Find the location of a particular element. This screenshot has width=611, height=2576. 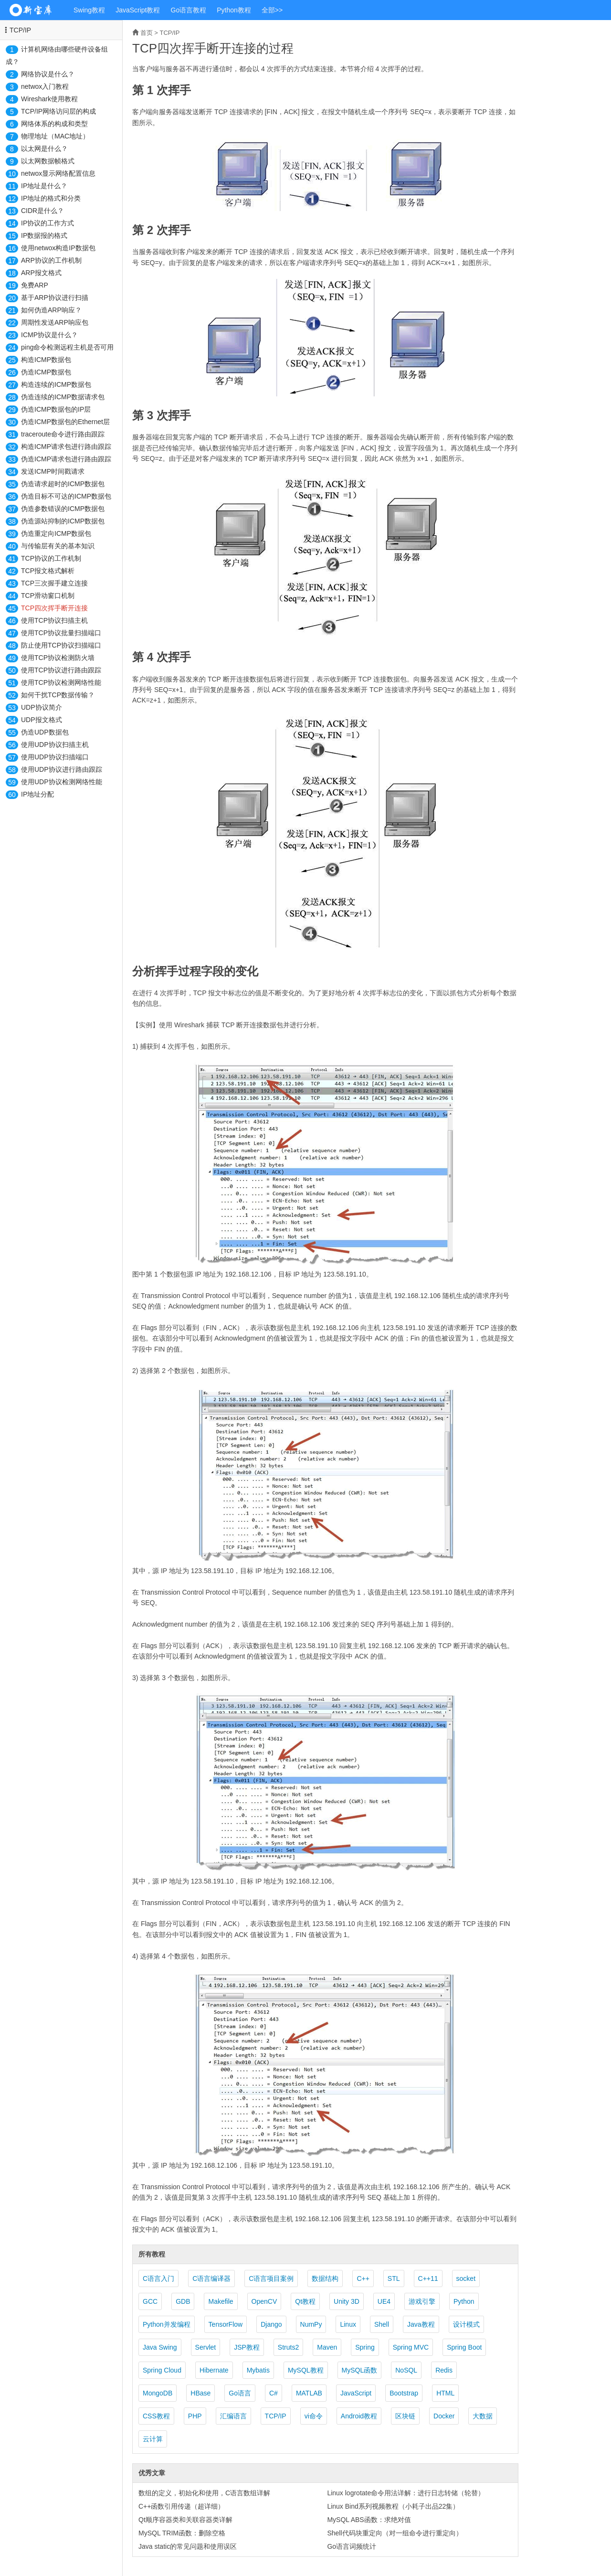

C语言入门 is located at coordinates (158, 2278).